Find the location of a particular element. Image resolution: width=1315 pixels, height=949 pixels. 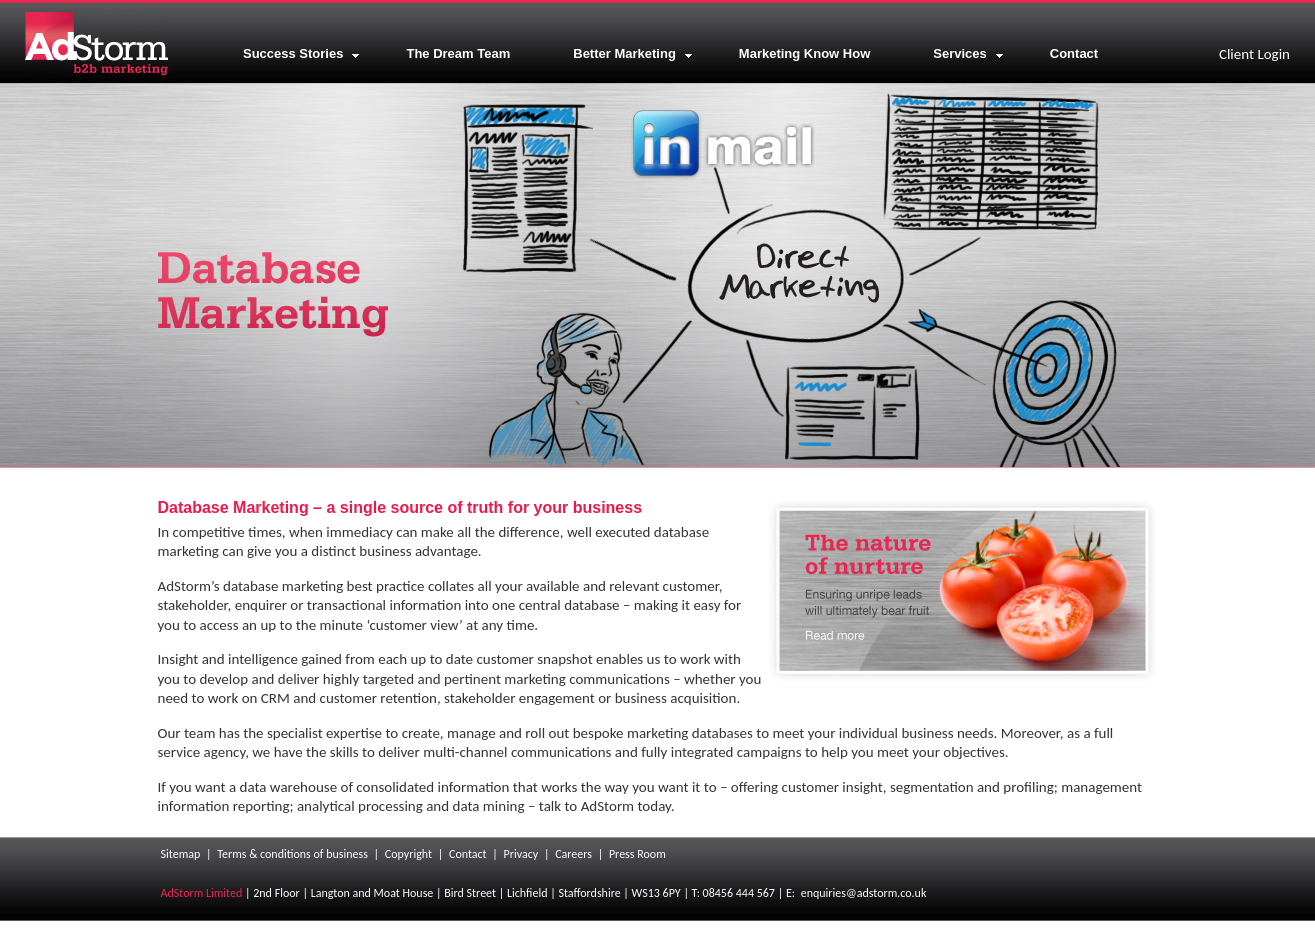

Client Login is located at coordinates (1254, 54).